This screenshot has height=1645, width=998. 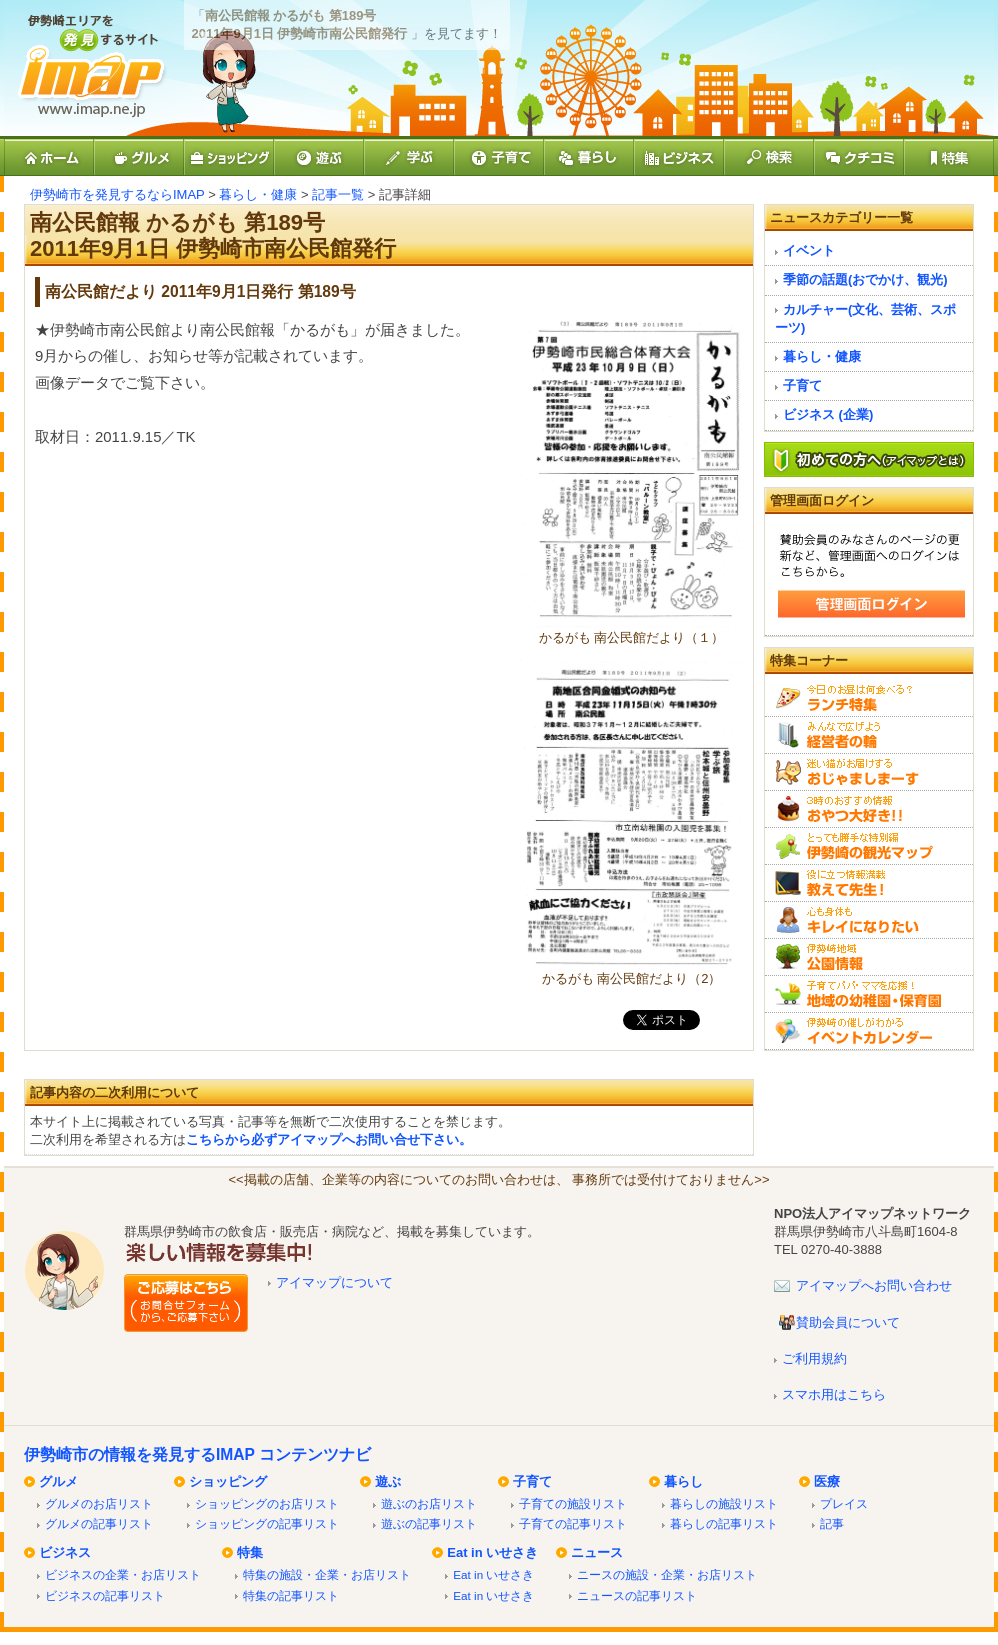 What do you see at coordinates (267, 1503) in the screenshot?
I see `ショッピングのお店リスト` at bounding box center [267, 1503].